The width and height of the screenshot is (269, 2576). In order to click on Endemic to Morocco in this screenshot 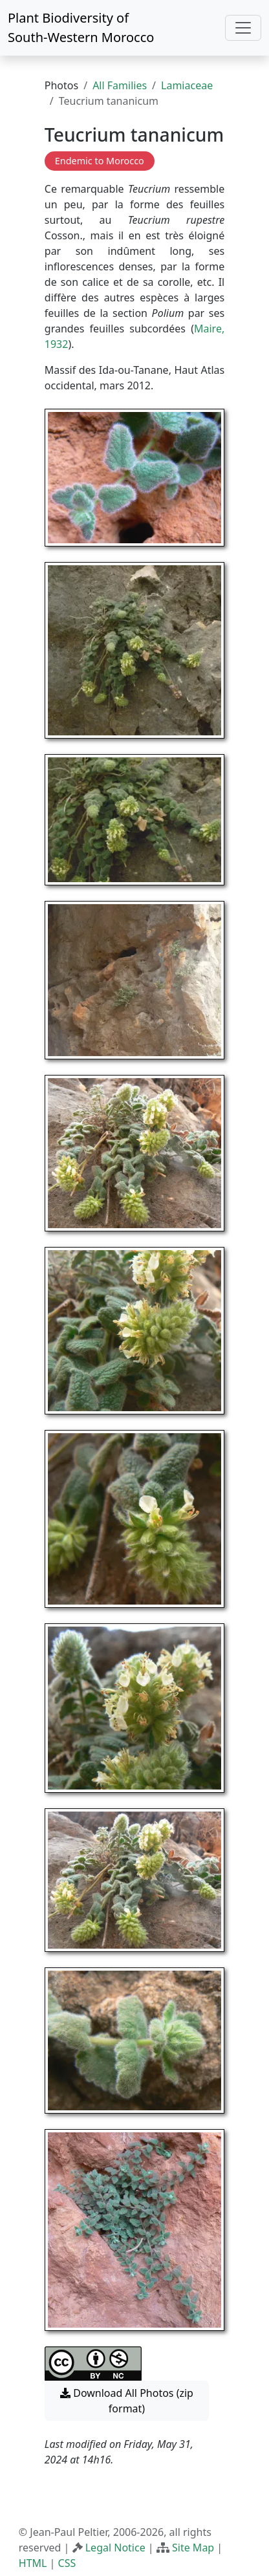, I will do `click(99, 161)`.